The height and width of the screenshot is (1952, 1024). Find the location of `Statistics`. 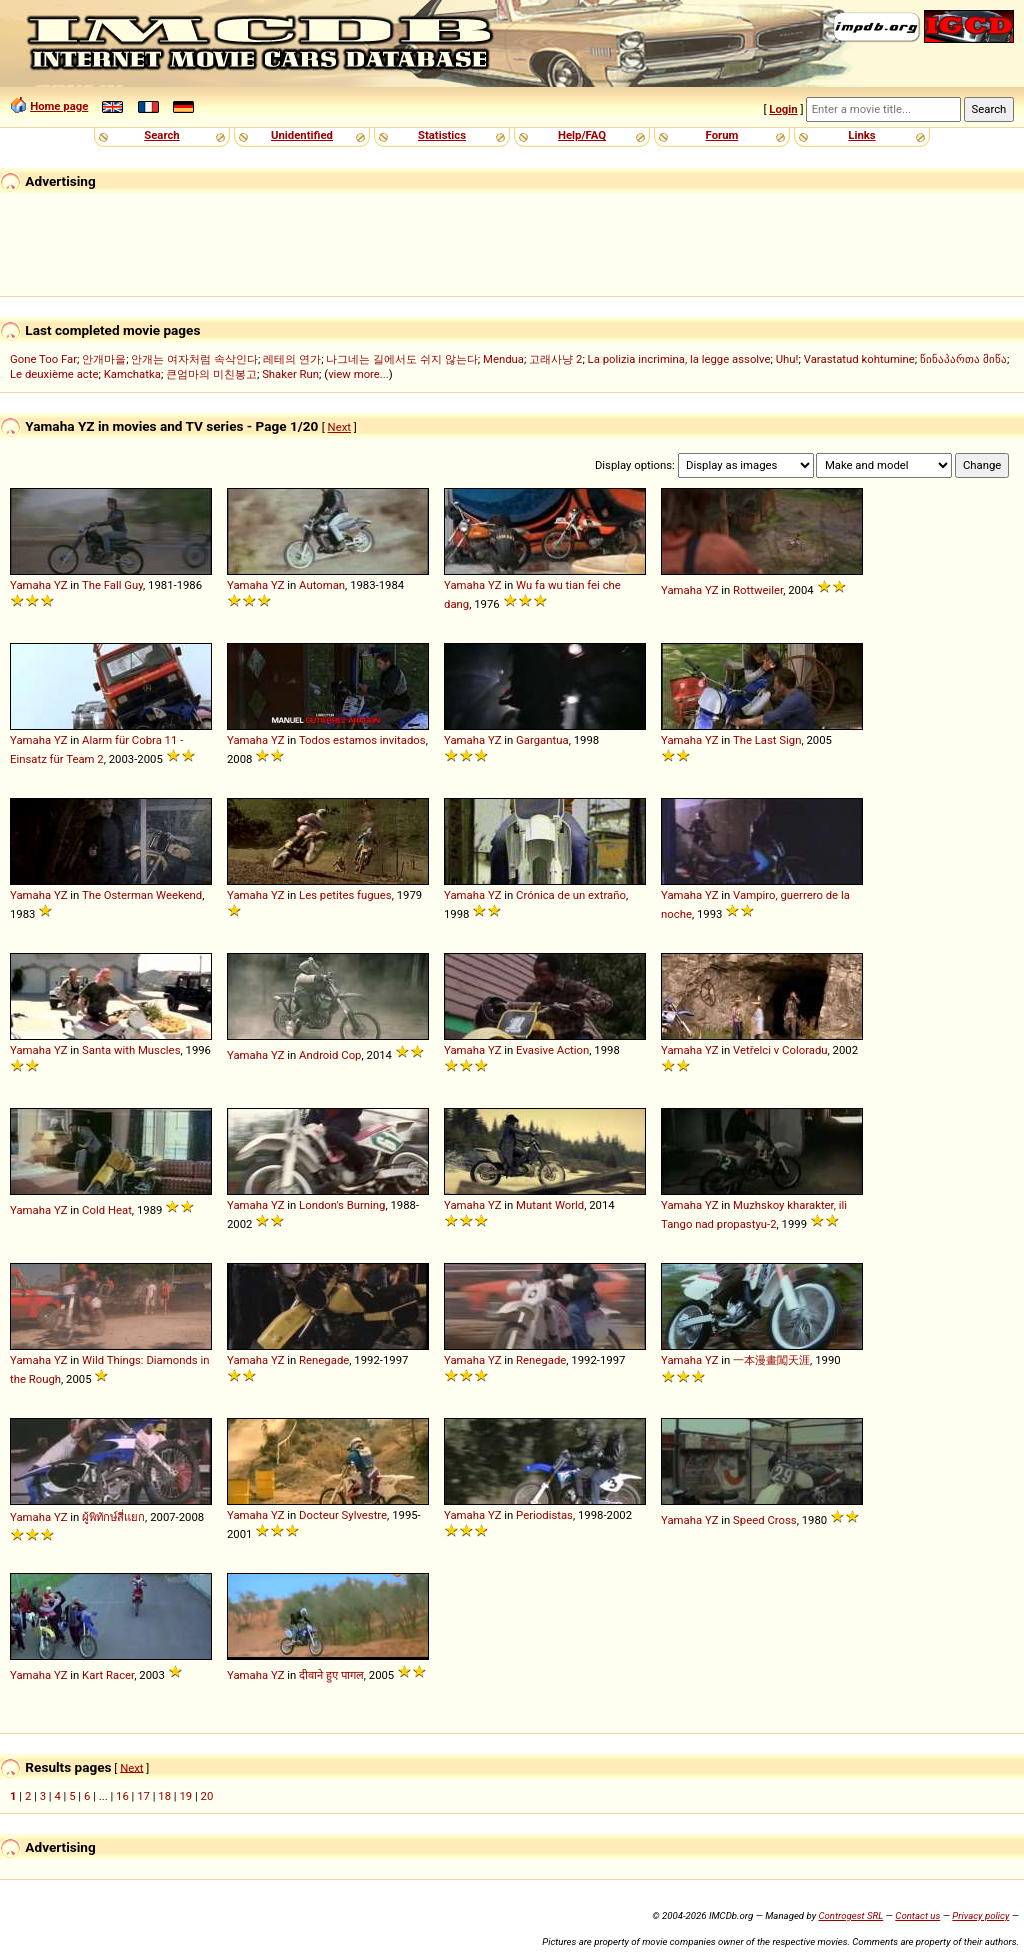

Statistics is located at coordinates (442, 135).